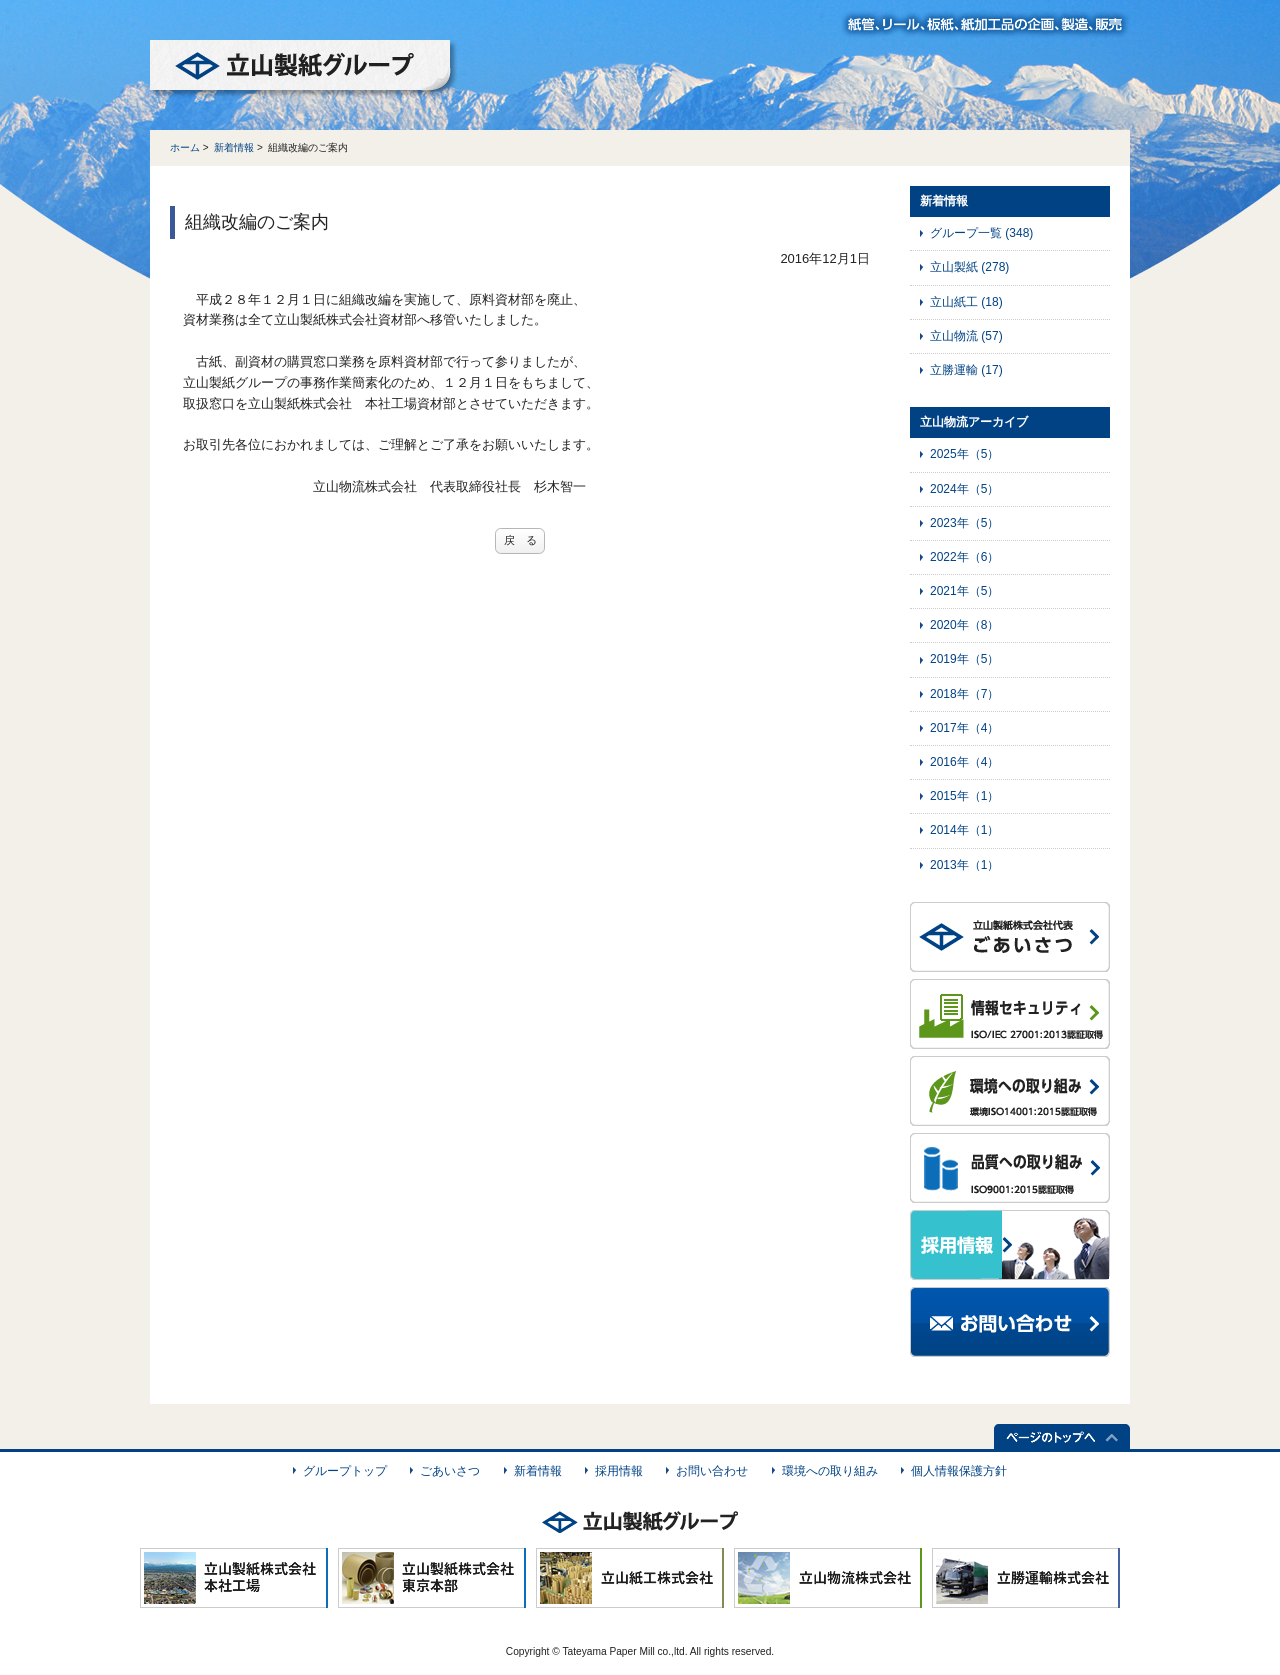 This screenshot has height=1675, width=1280. What do you see at coordinates (964, 830) in the screenshot?
I see `2014年（1）` at bounding box center [964, 830].